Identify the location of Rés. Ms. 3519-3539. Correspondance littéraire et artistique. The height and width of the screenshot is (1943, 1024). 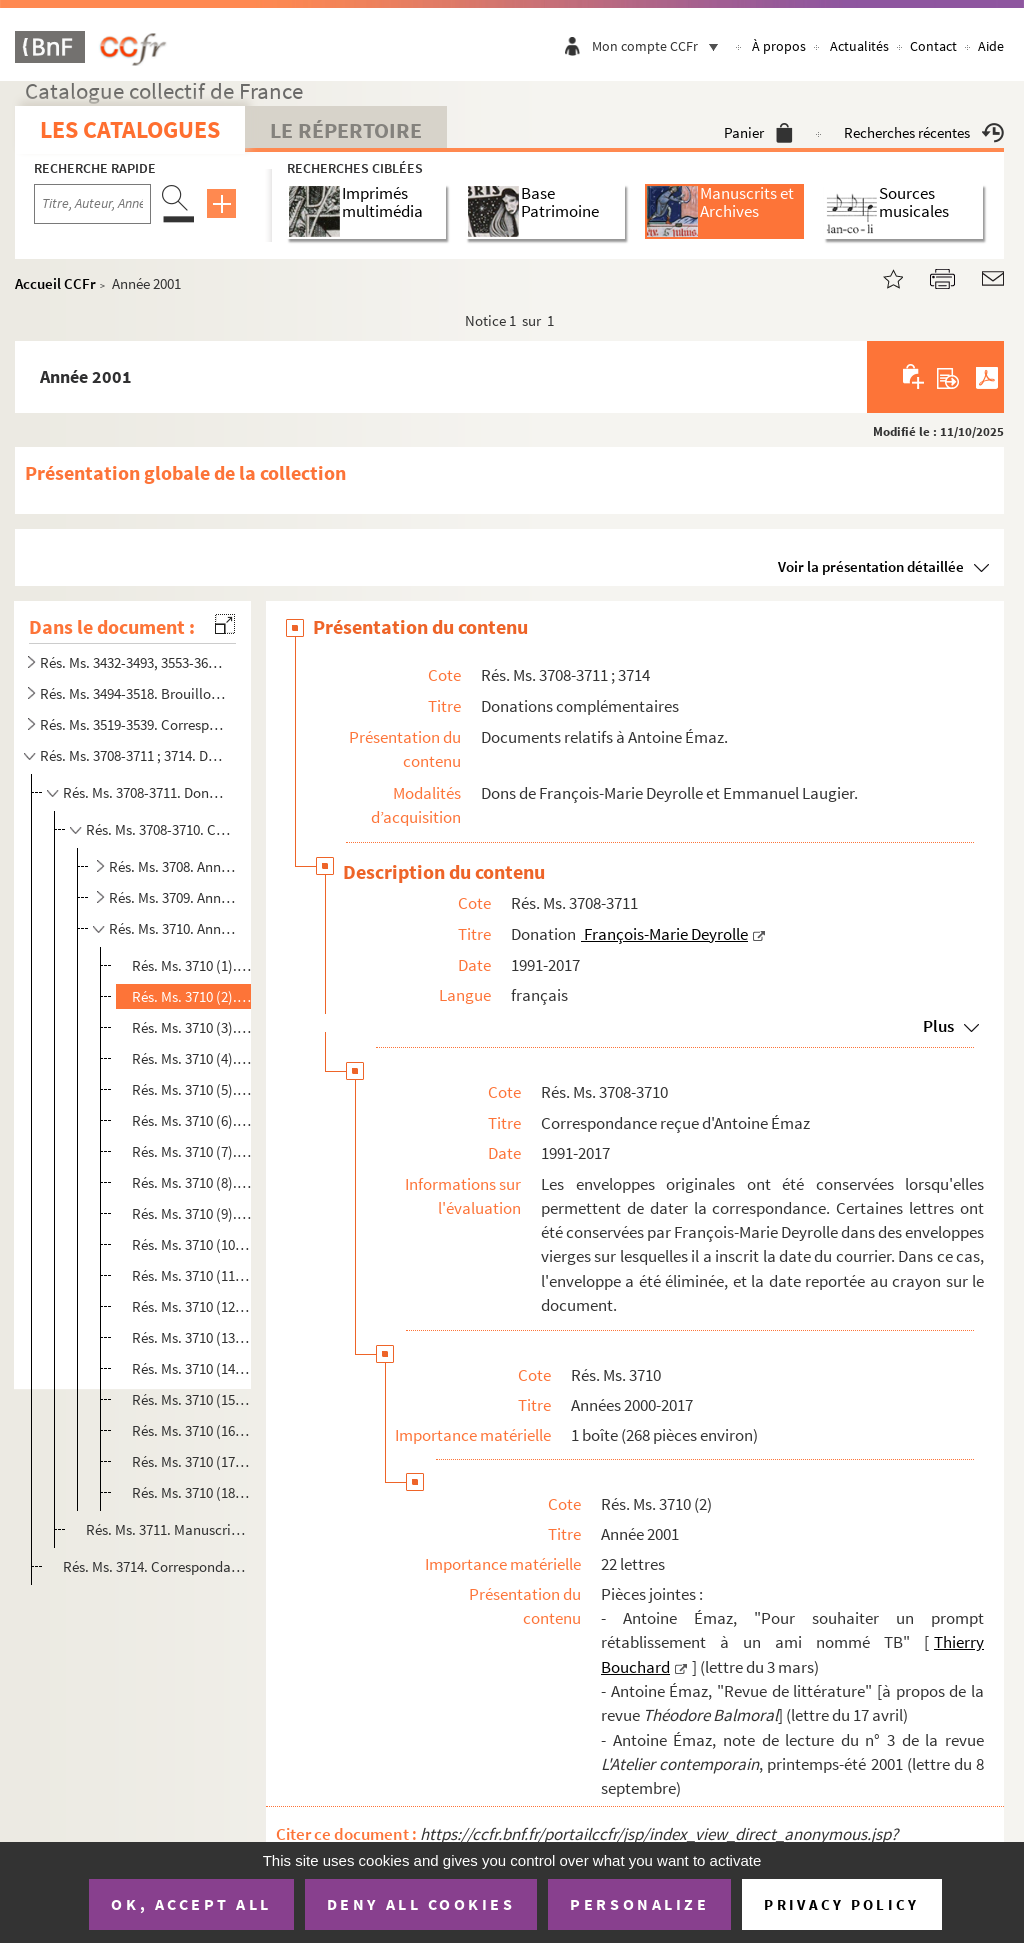
(134, 724).